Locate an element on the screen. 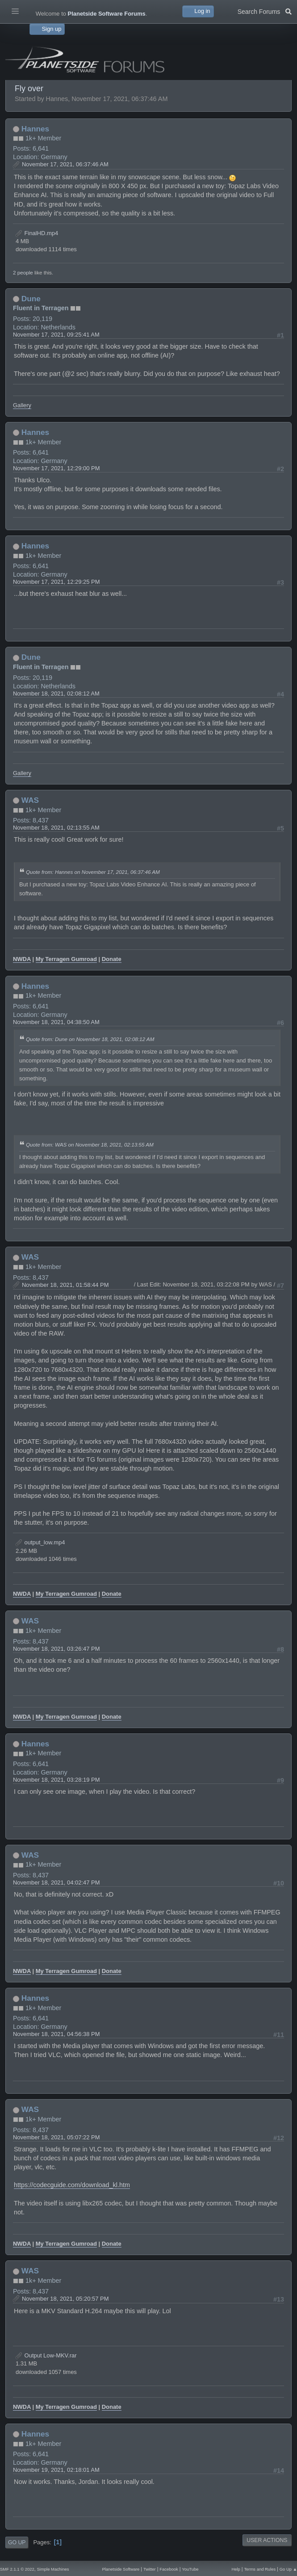 The width and height of the screenshot is (297, 2576). Search Forums is located at coordinates (265, 10).